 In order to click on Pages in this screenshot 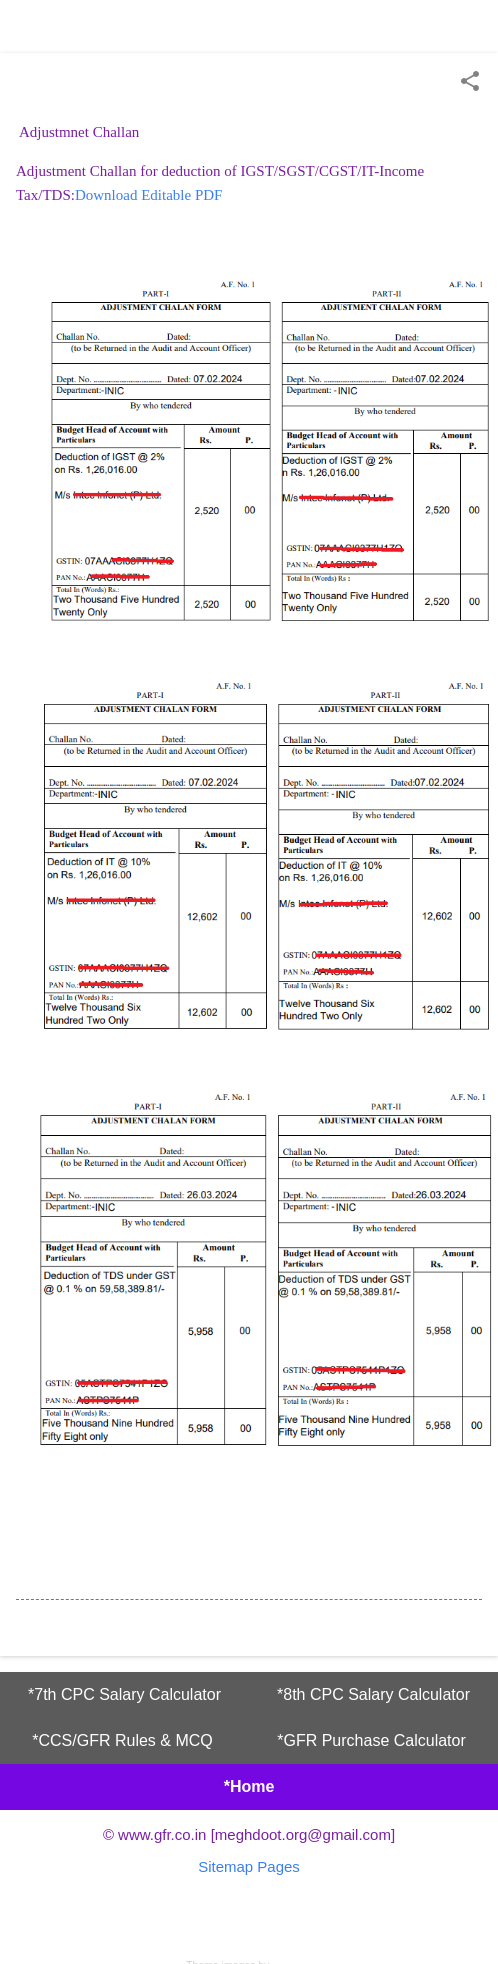, I will do `click(278, 1866)`.